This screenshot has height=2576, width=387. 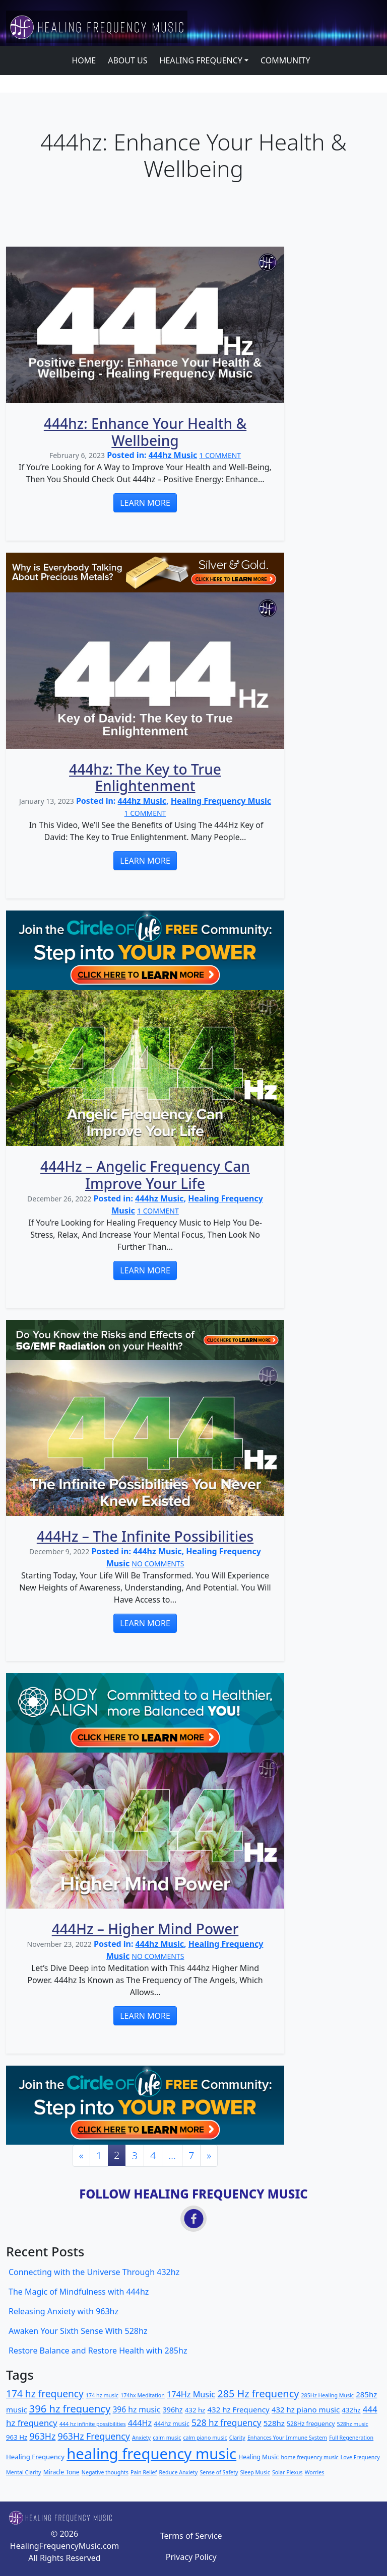 I want to click on Love Frequency [Love Frequency (2 items)], so click(x=360, y=2457).